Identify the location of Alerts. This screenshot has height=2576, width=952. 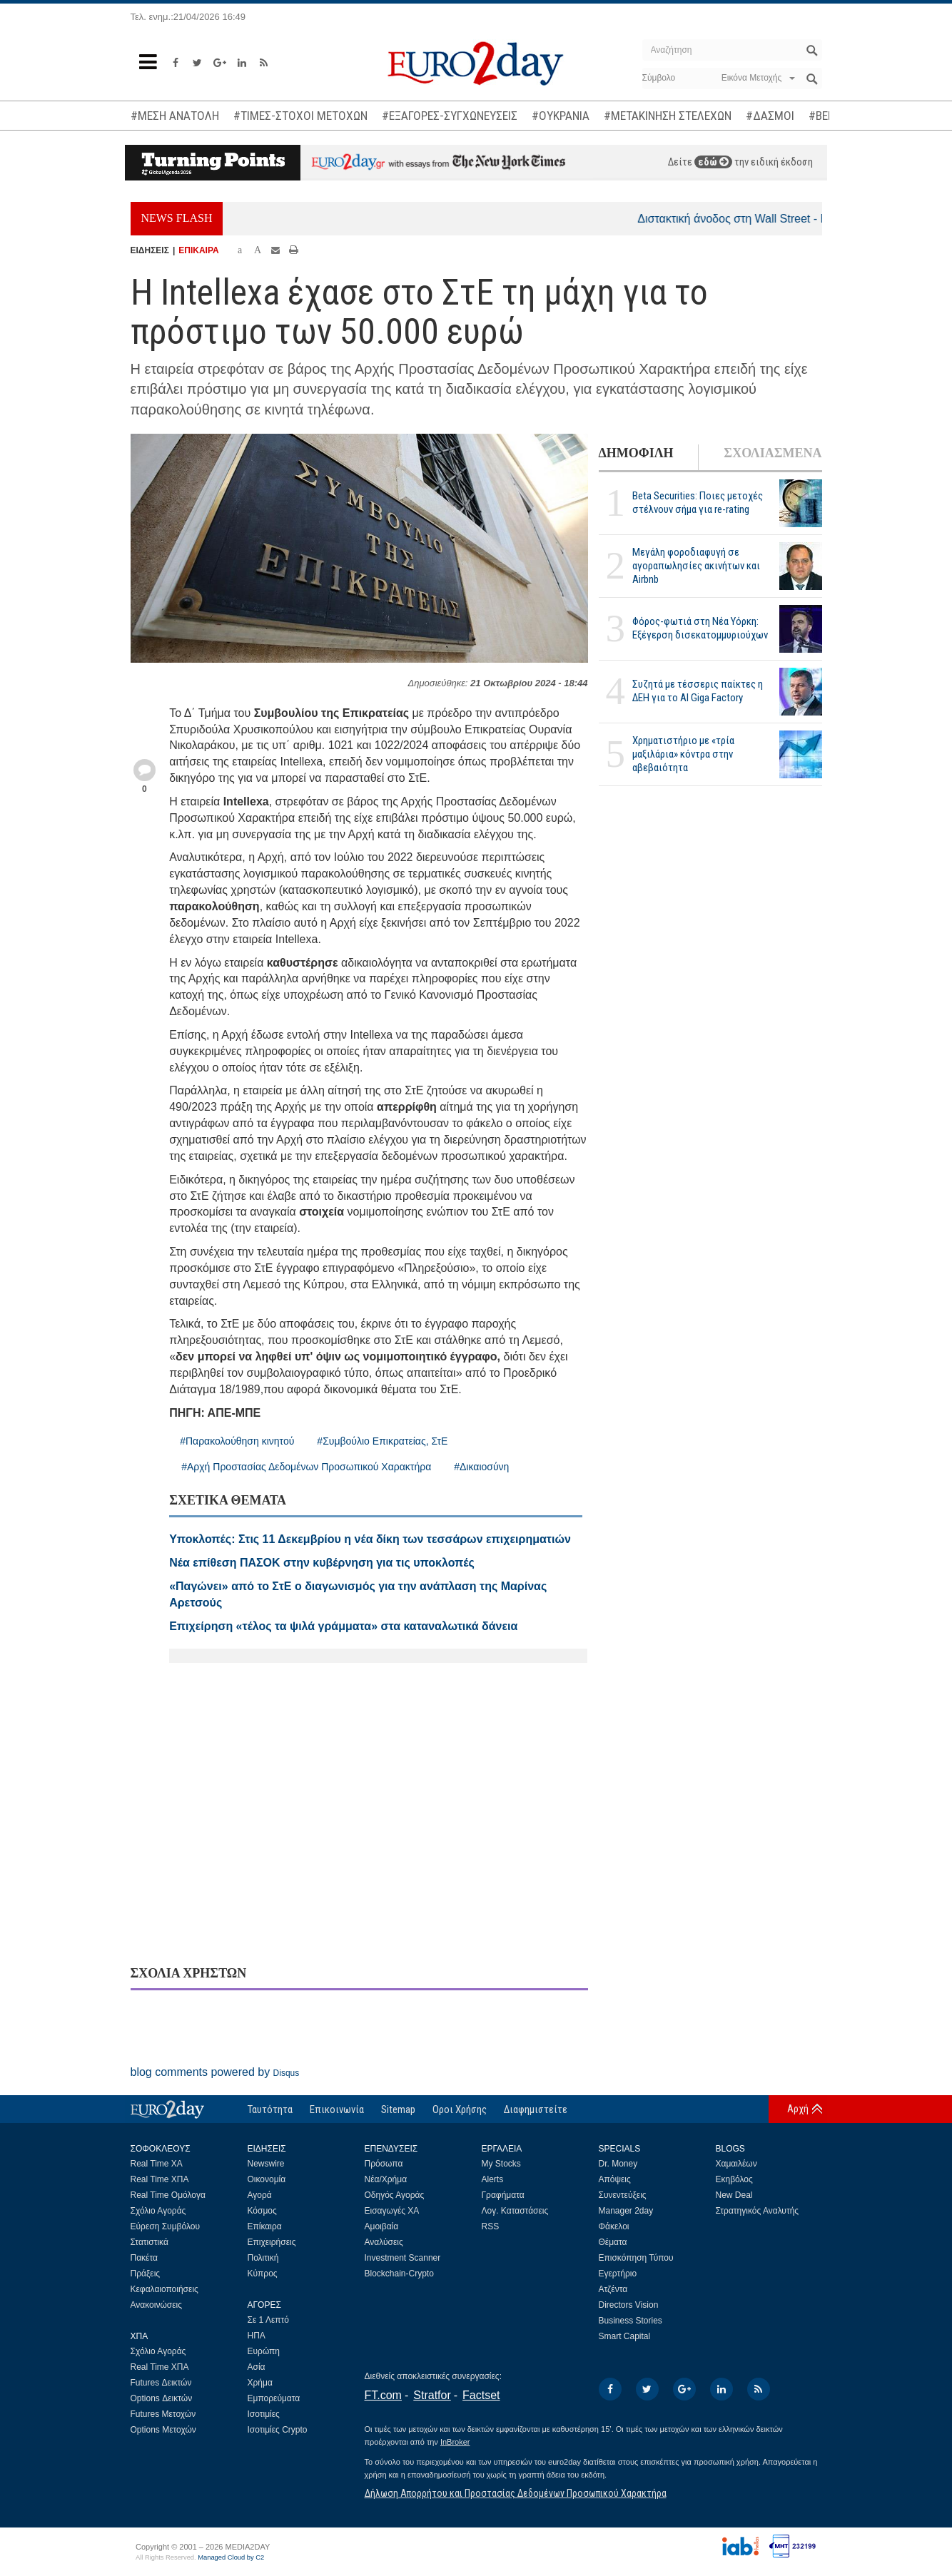
(493, 2179).